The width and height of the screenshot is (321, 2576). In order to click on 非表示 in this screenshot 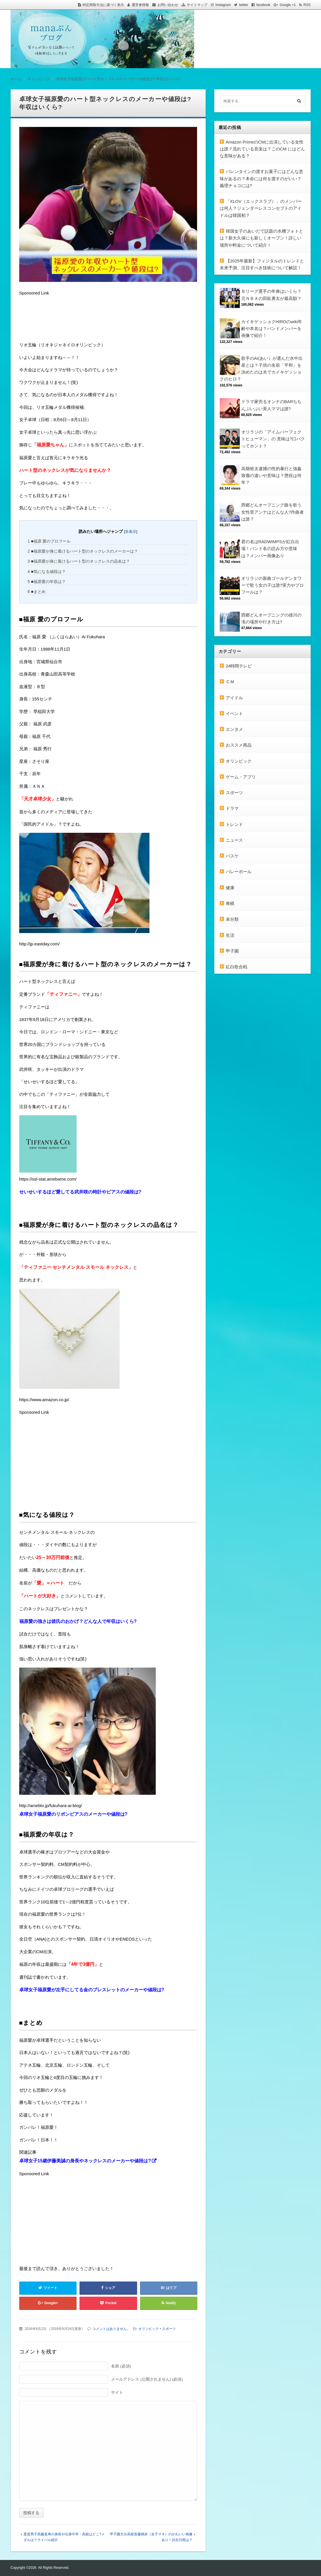, I will do `click(130, 531)`.